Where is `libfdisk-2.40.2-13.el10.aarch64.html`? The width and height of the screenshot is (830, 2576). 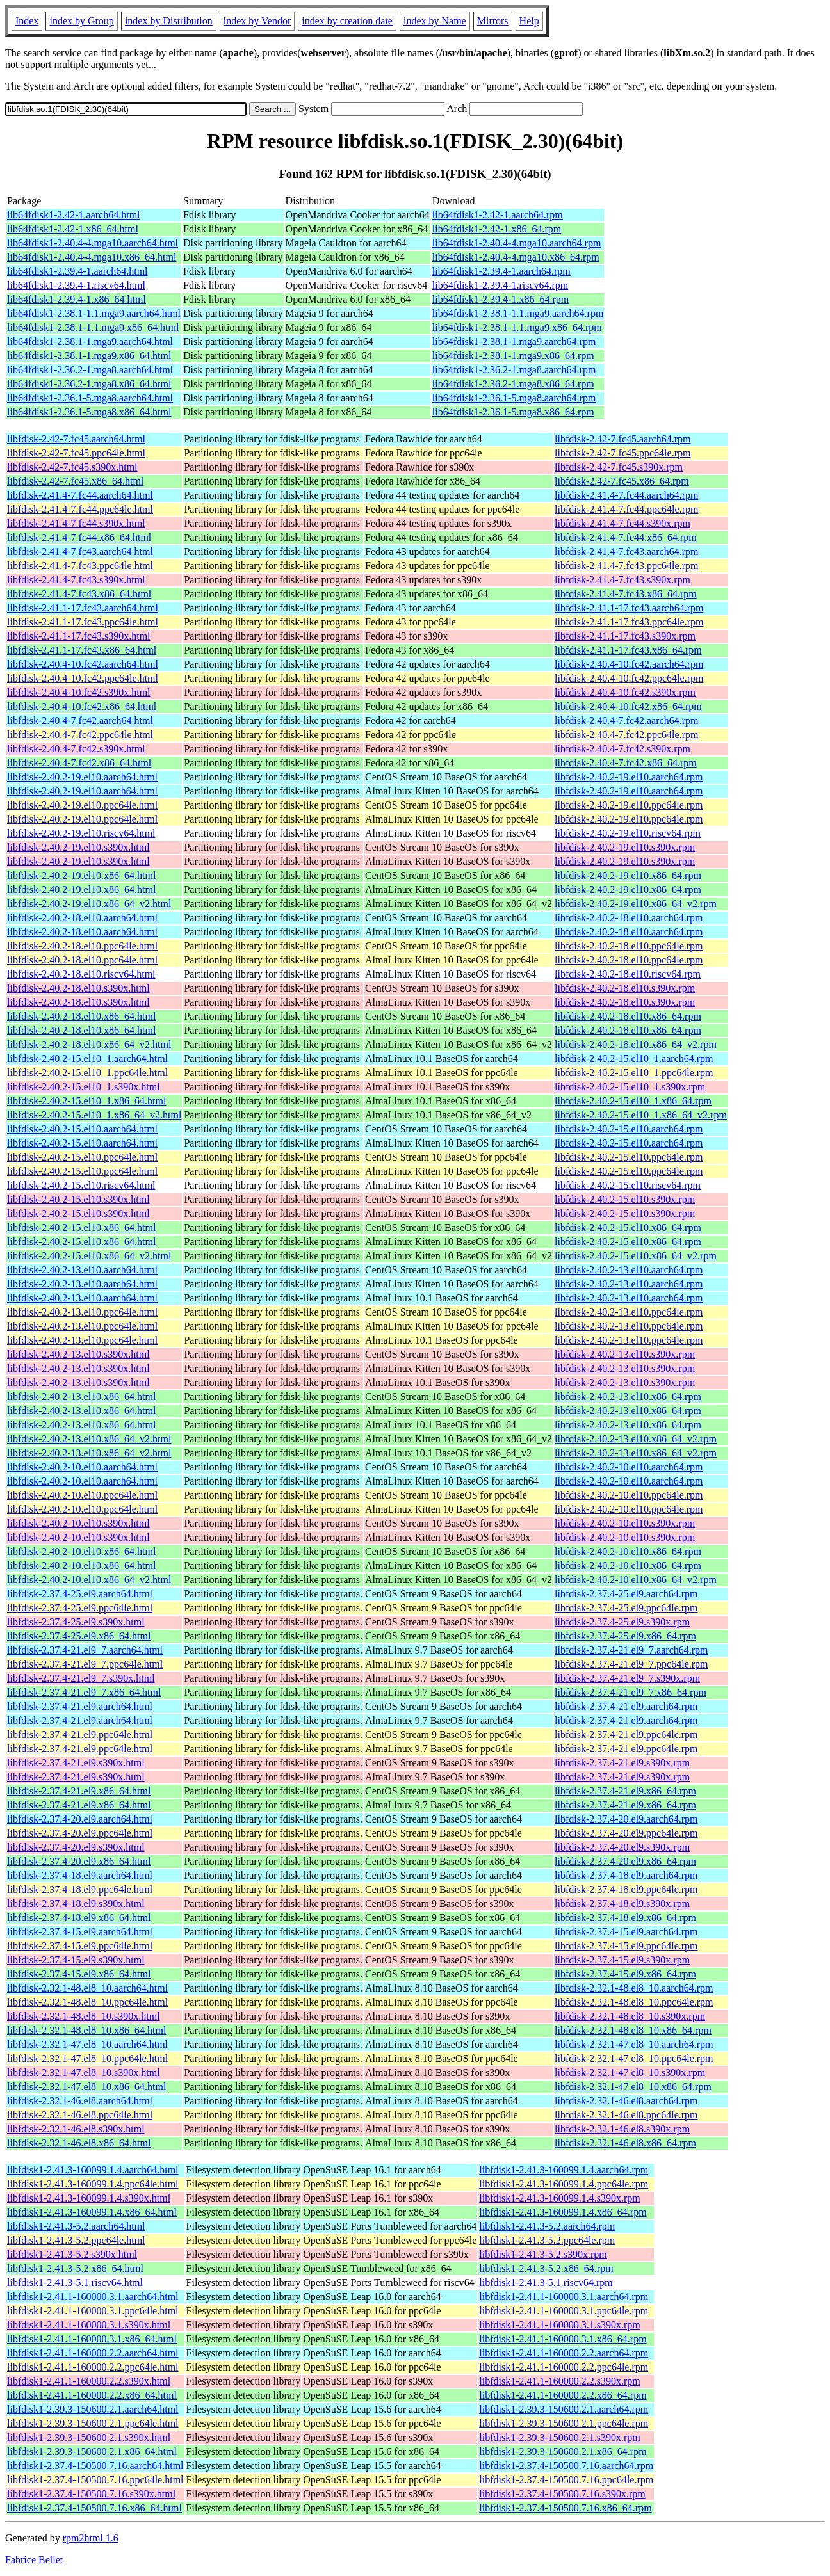 libfdisk-2.40.2-13.el10.aarch64.html is located at coordinates (82, 1269).